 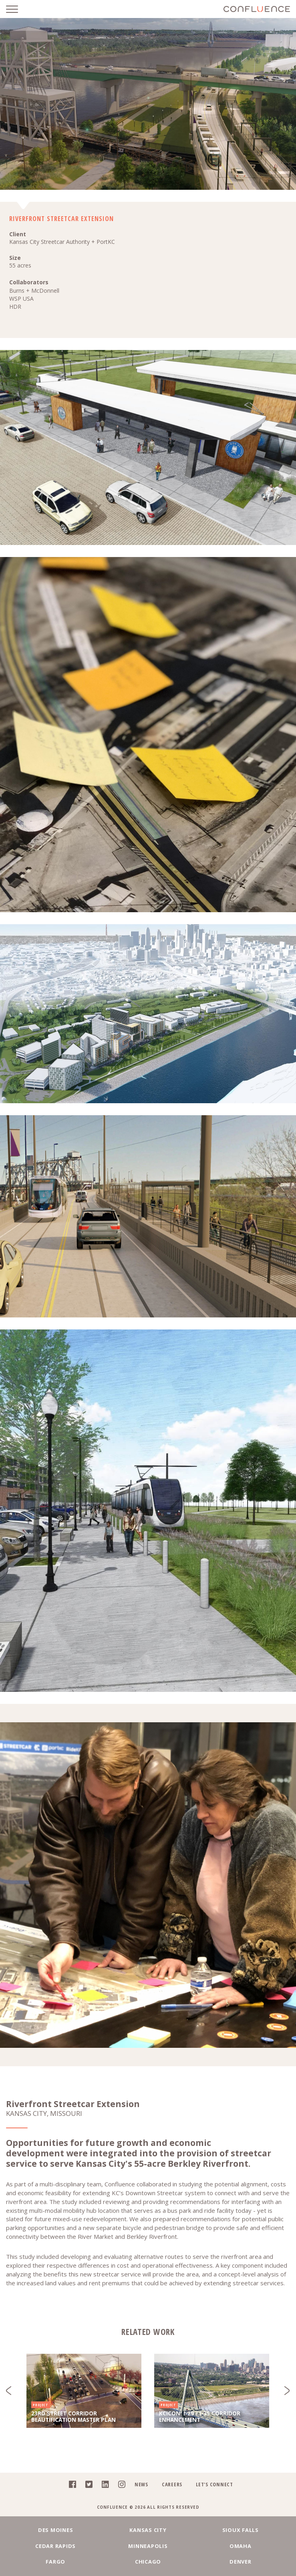 What do you see at coordinates (214, 2484) in the screenshot?
I see `Let's Connect` at bounding box center [214, 2484].